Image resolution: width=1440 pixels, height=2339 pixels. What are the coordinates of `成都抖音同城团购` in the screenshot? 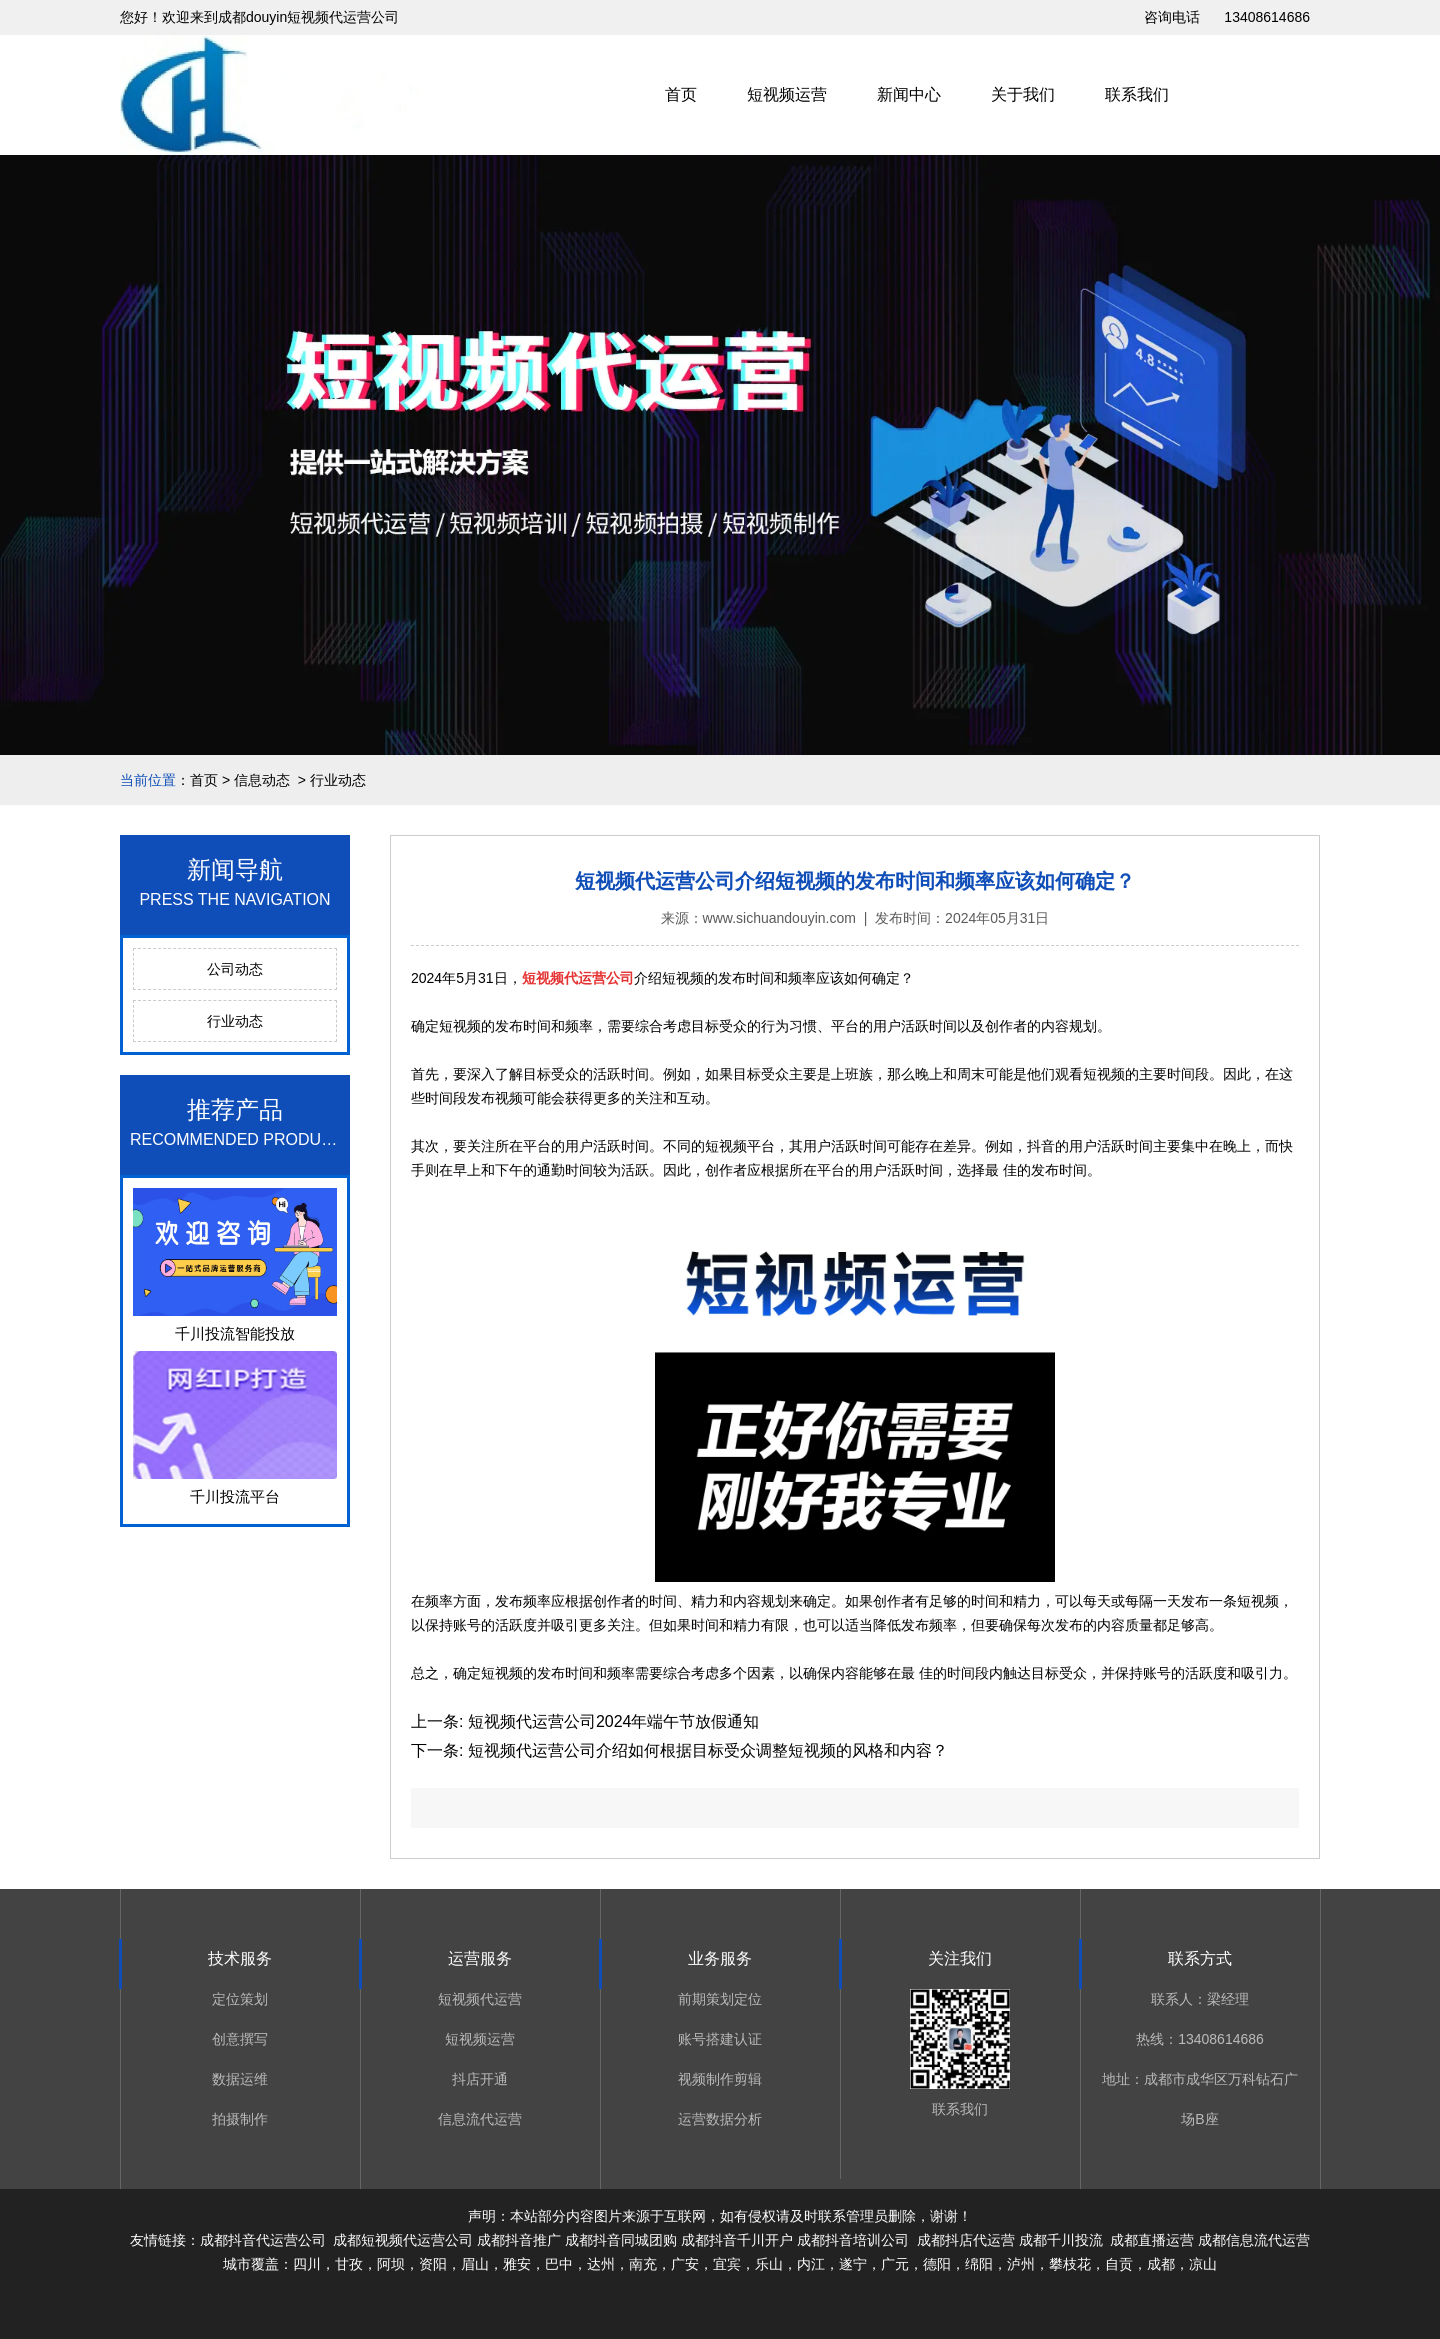 It's located at (621, 2240).